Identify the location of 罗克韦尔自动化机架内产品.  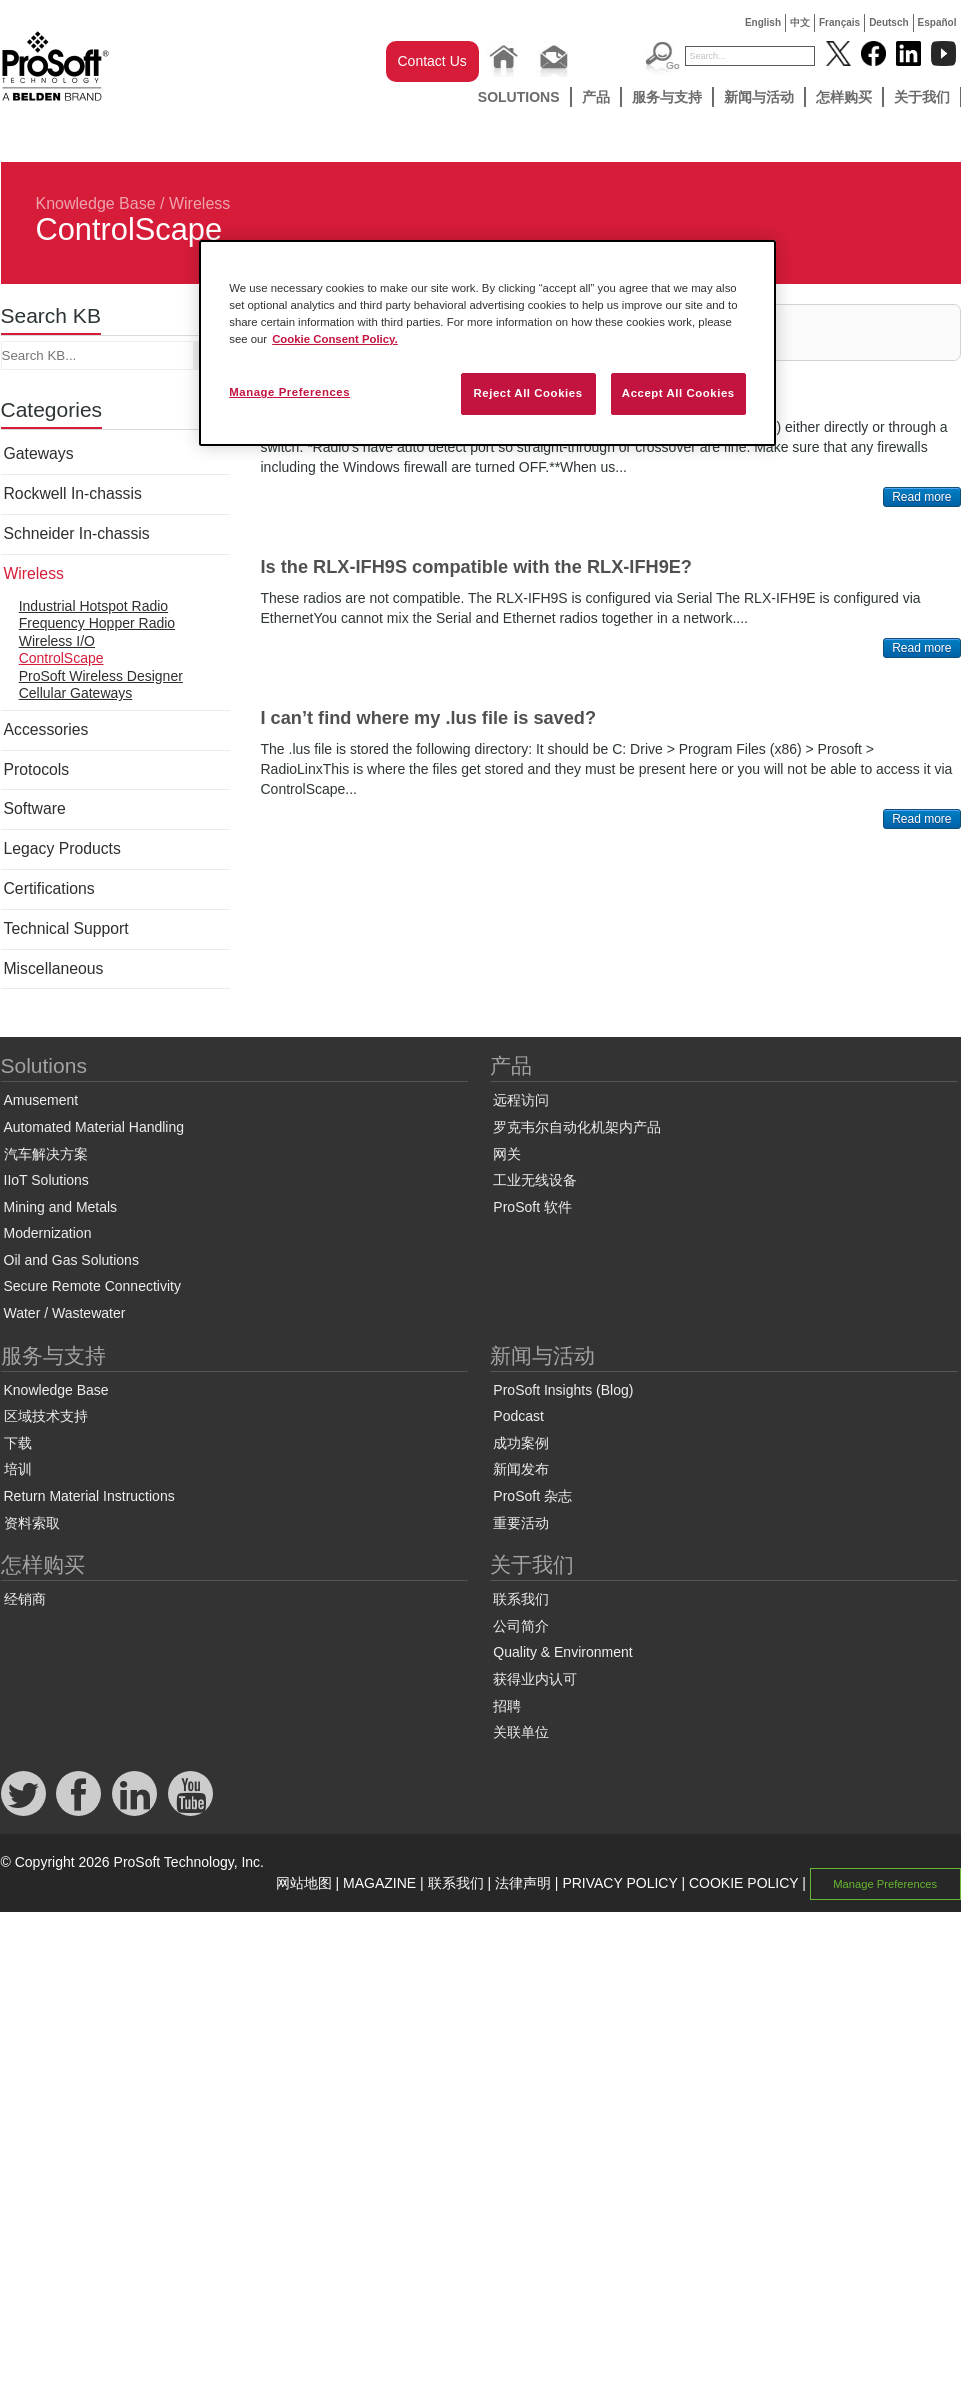
(577, 1127).